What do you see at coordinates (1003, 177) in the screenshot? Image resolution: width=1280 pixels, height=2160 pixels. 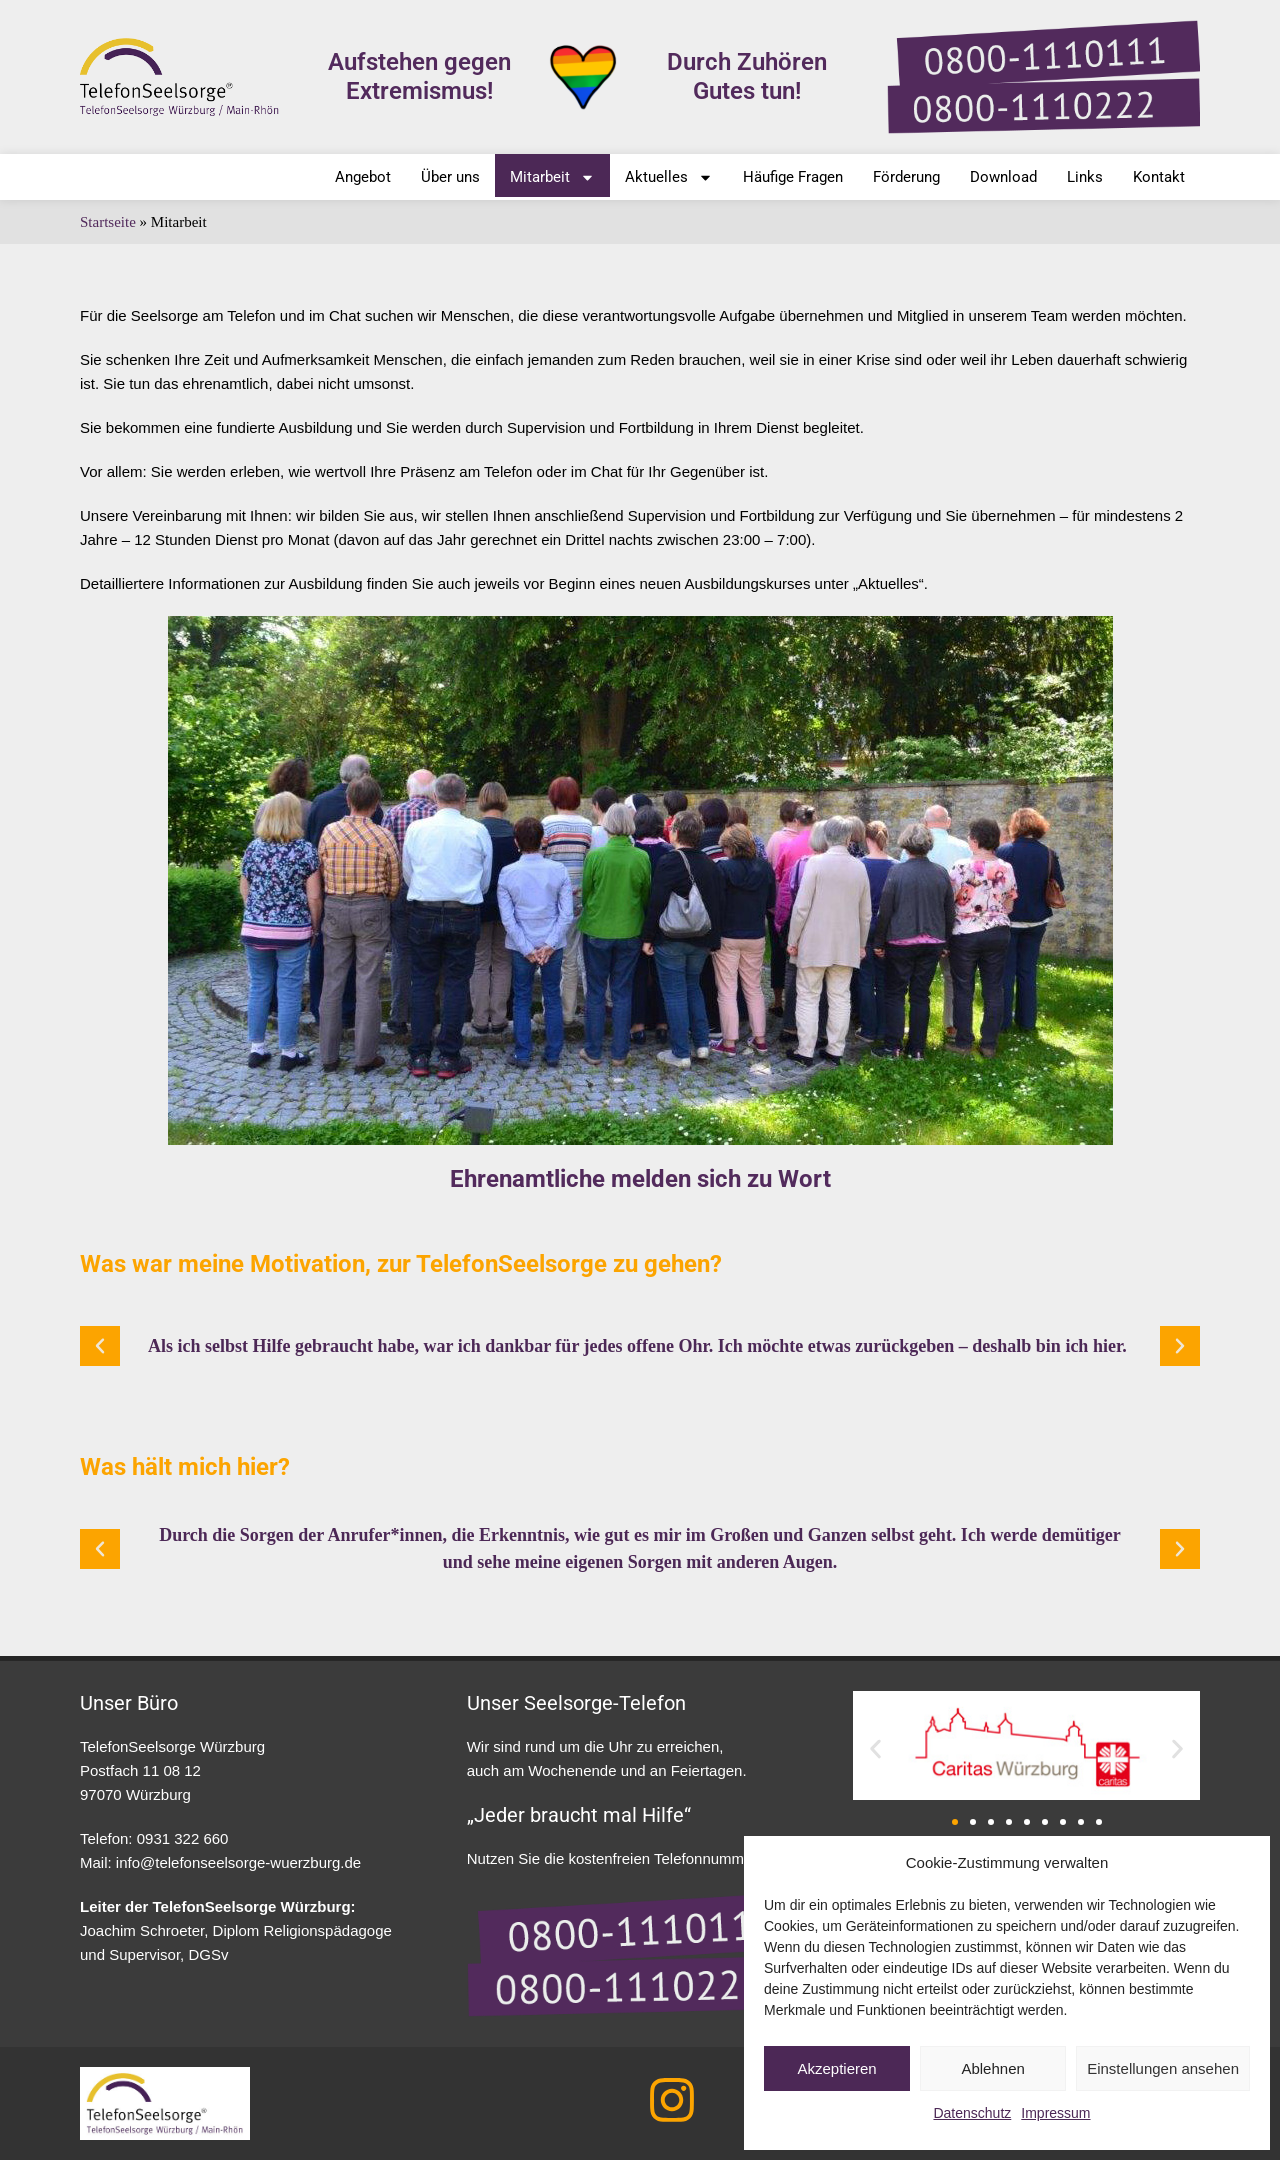 I see `Download` at bounding box center [1003, 177].